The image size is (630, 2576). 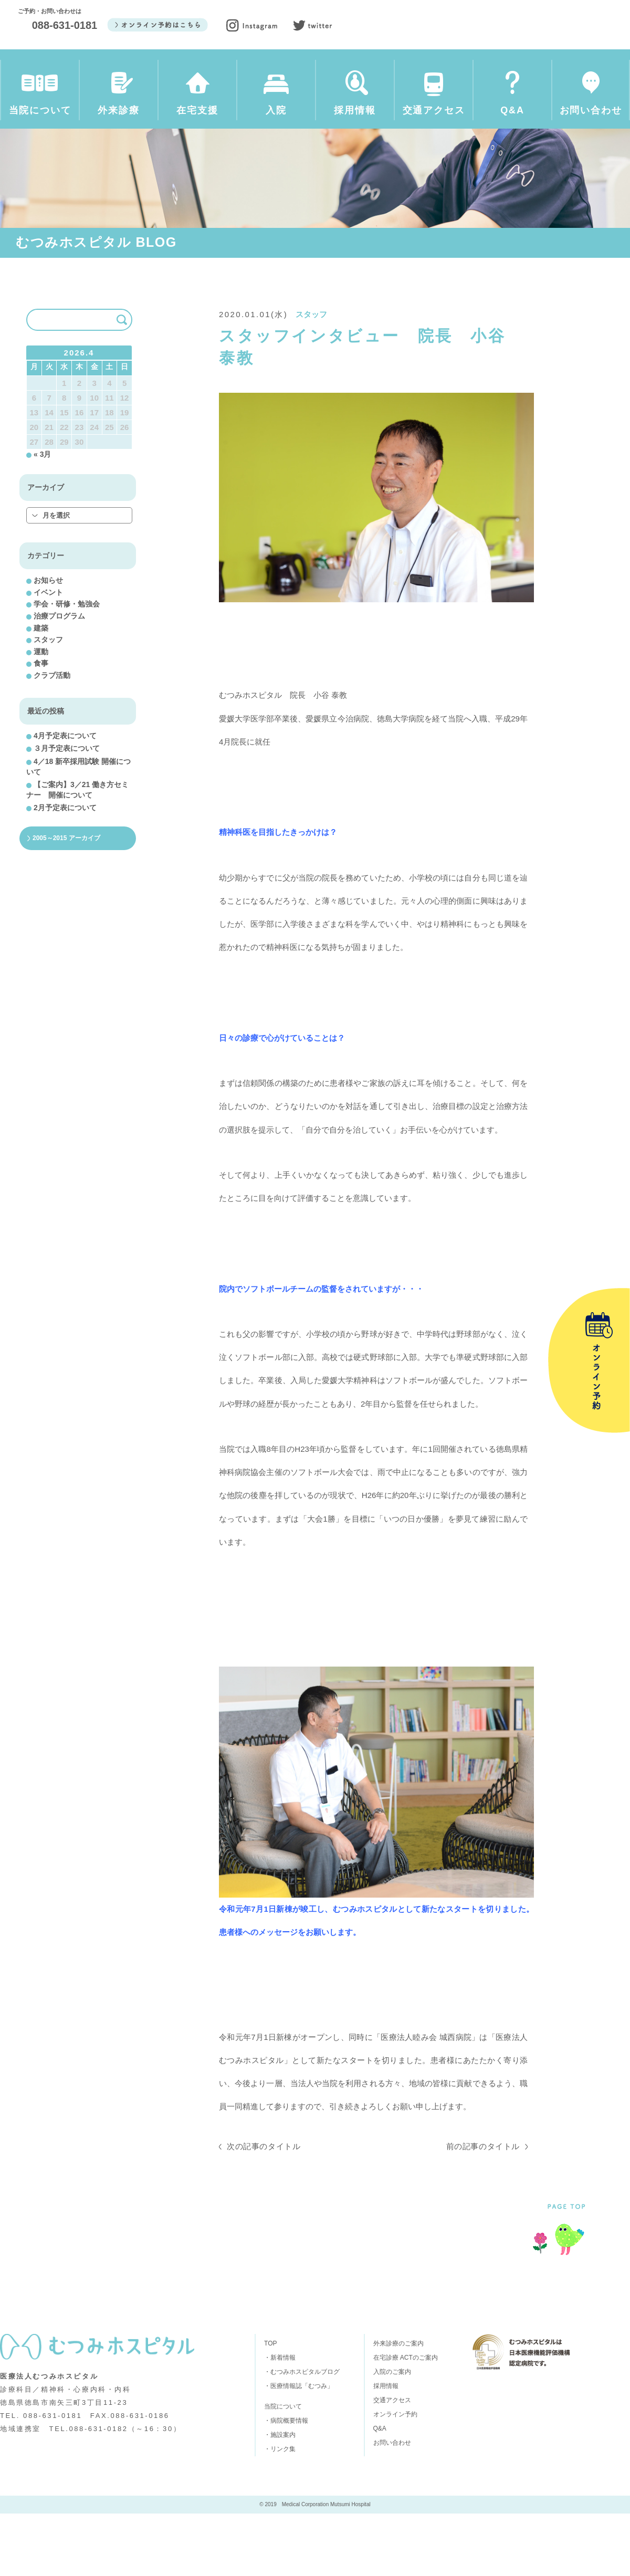 What do you see at coordinates (42, 516) in the screenshot?
I see `« 3月` at bounding box center [42, 516].